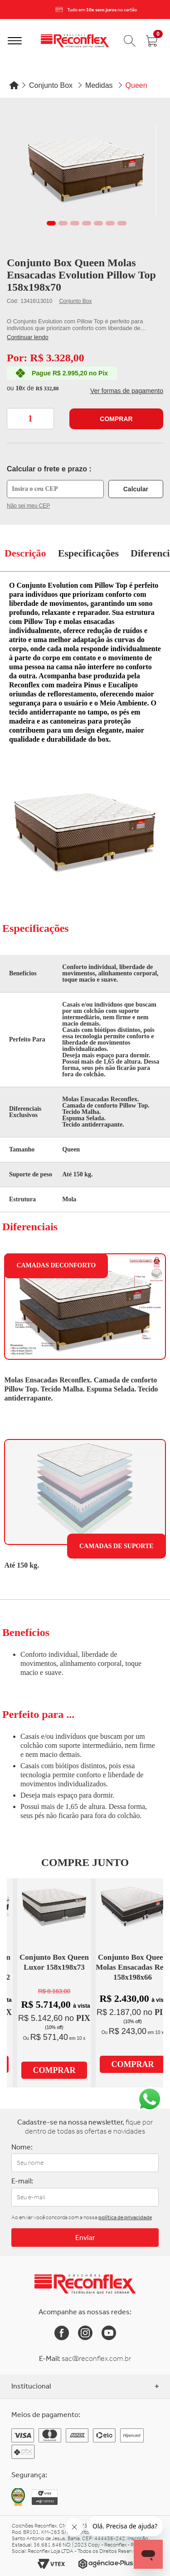 This screenshot has width=170, height=2576. What do you see at coordinates (110, 223) in the screenshot?
I see `6 [tab]` at bounding box center [110, 223].